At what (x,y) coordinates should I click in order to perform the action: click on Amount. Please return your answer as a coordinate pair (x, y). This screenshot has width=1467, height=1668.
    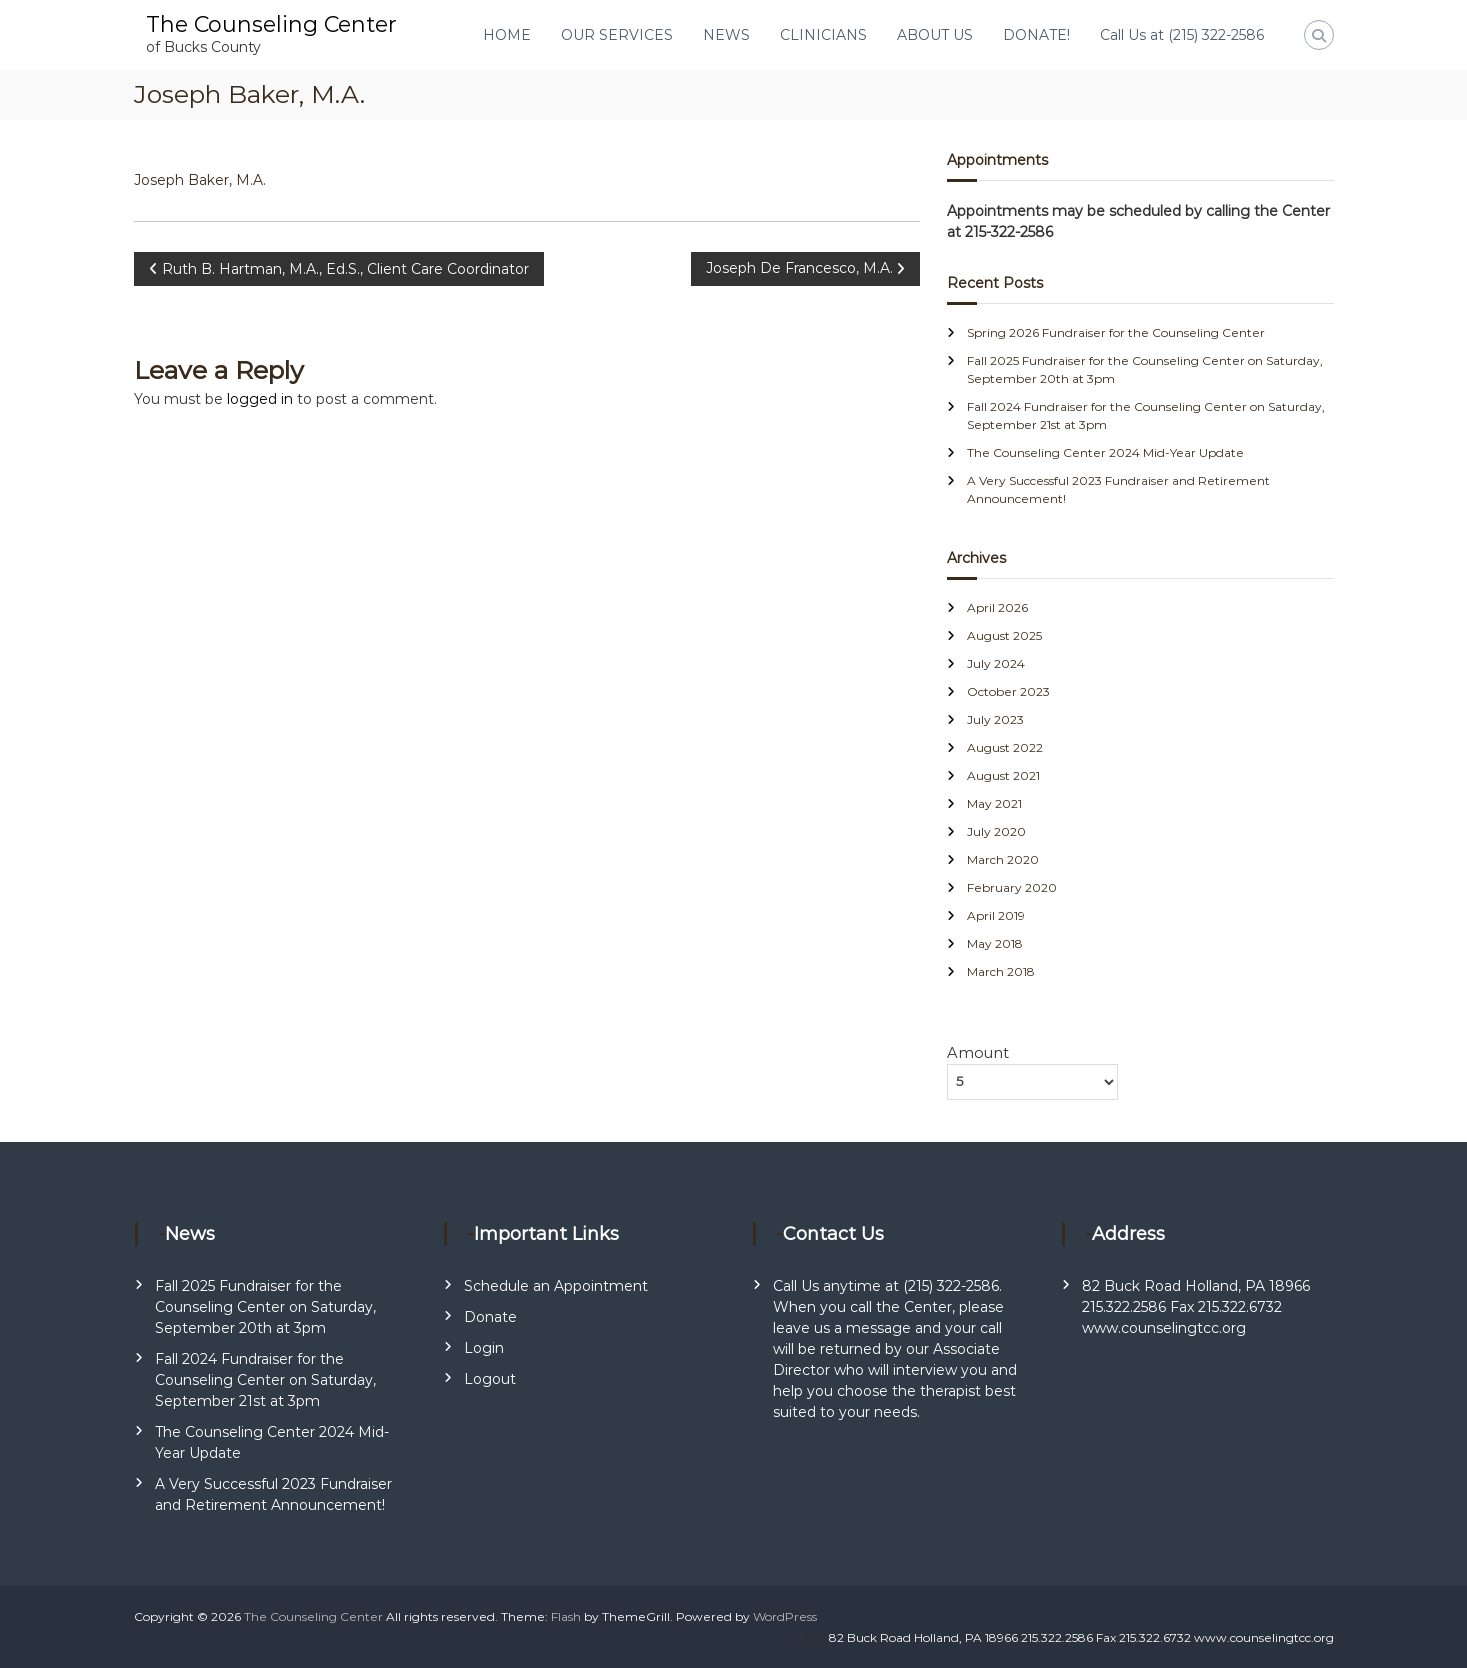
    Looking at the image, I should click on (978, 1053).